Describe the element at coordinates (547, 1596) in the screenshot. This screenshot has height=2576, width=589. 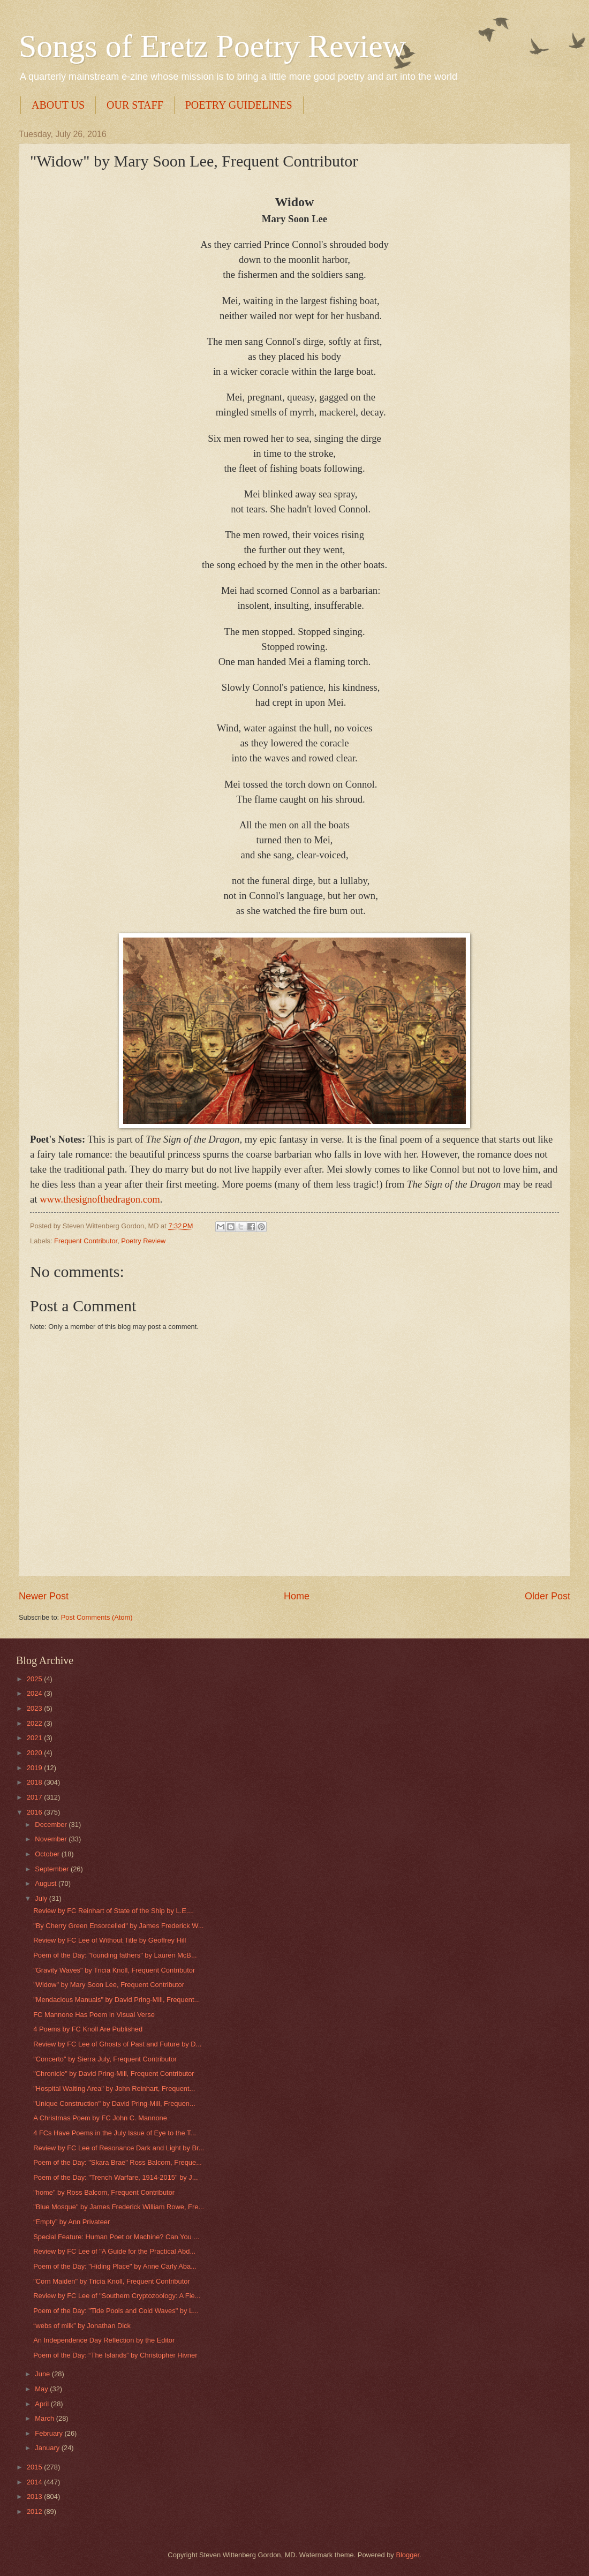
I see `Older Post` at that location.